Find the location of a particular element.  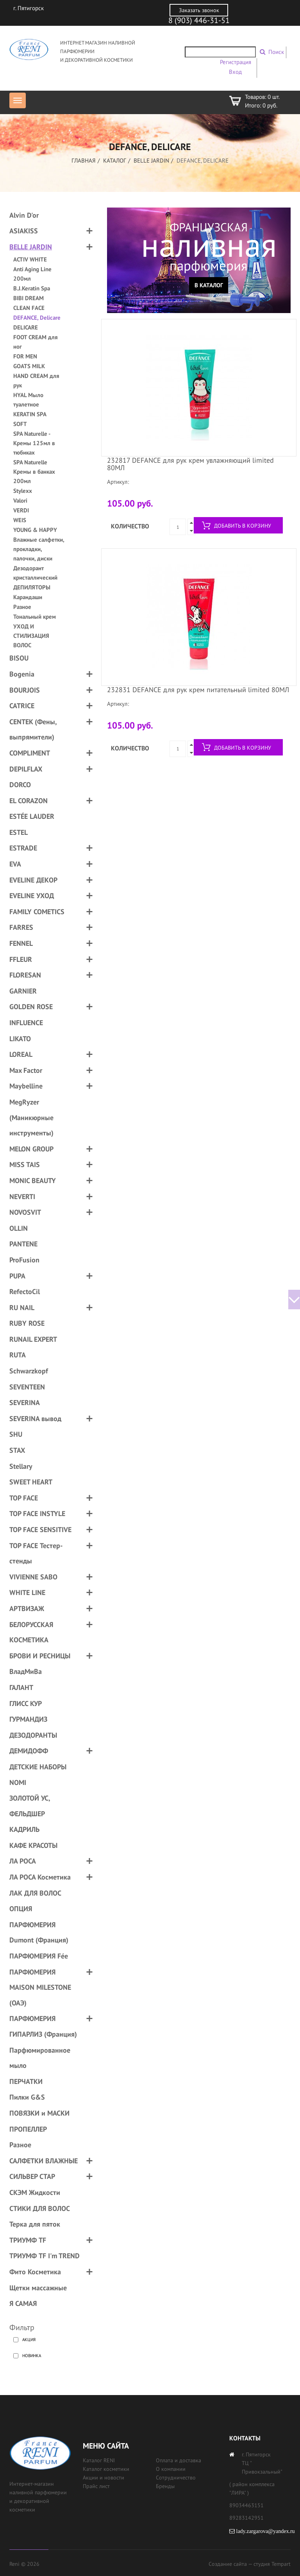

БРОВИ И РЕСНИЦЫ is located at coordinates (39, 1655).